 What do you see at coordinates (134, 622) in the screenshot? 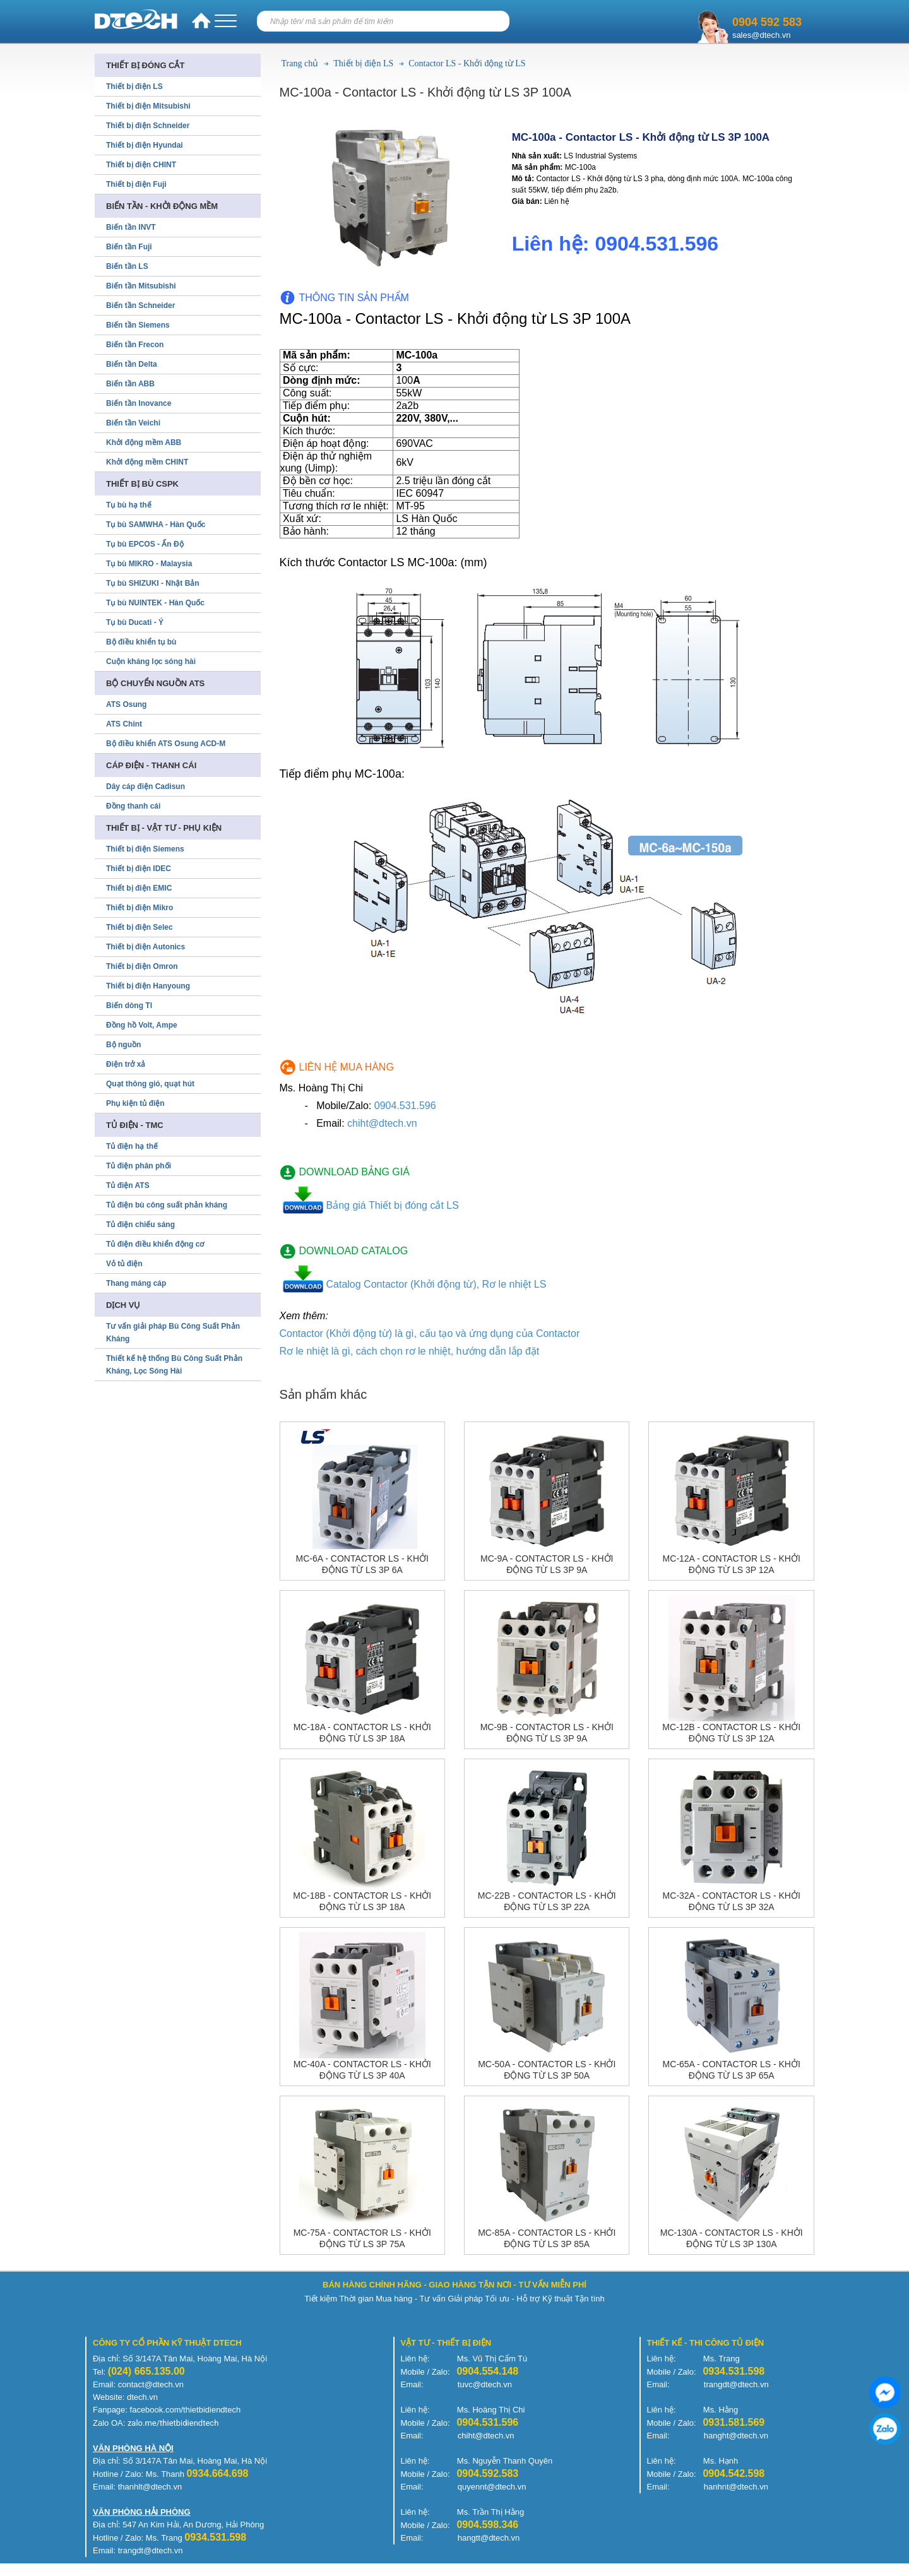
I see `Tụ bù Ducati - Ý` at bounding box center [134, 622].